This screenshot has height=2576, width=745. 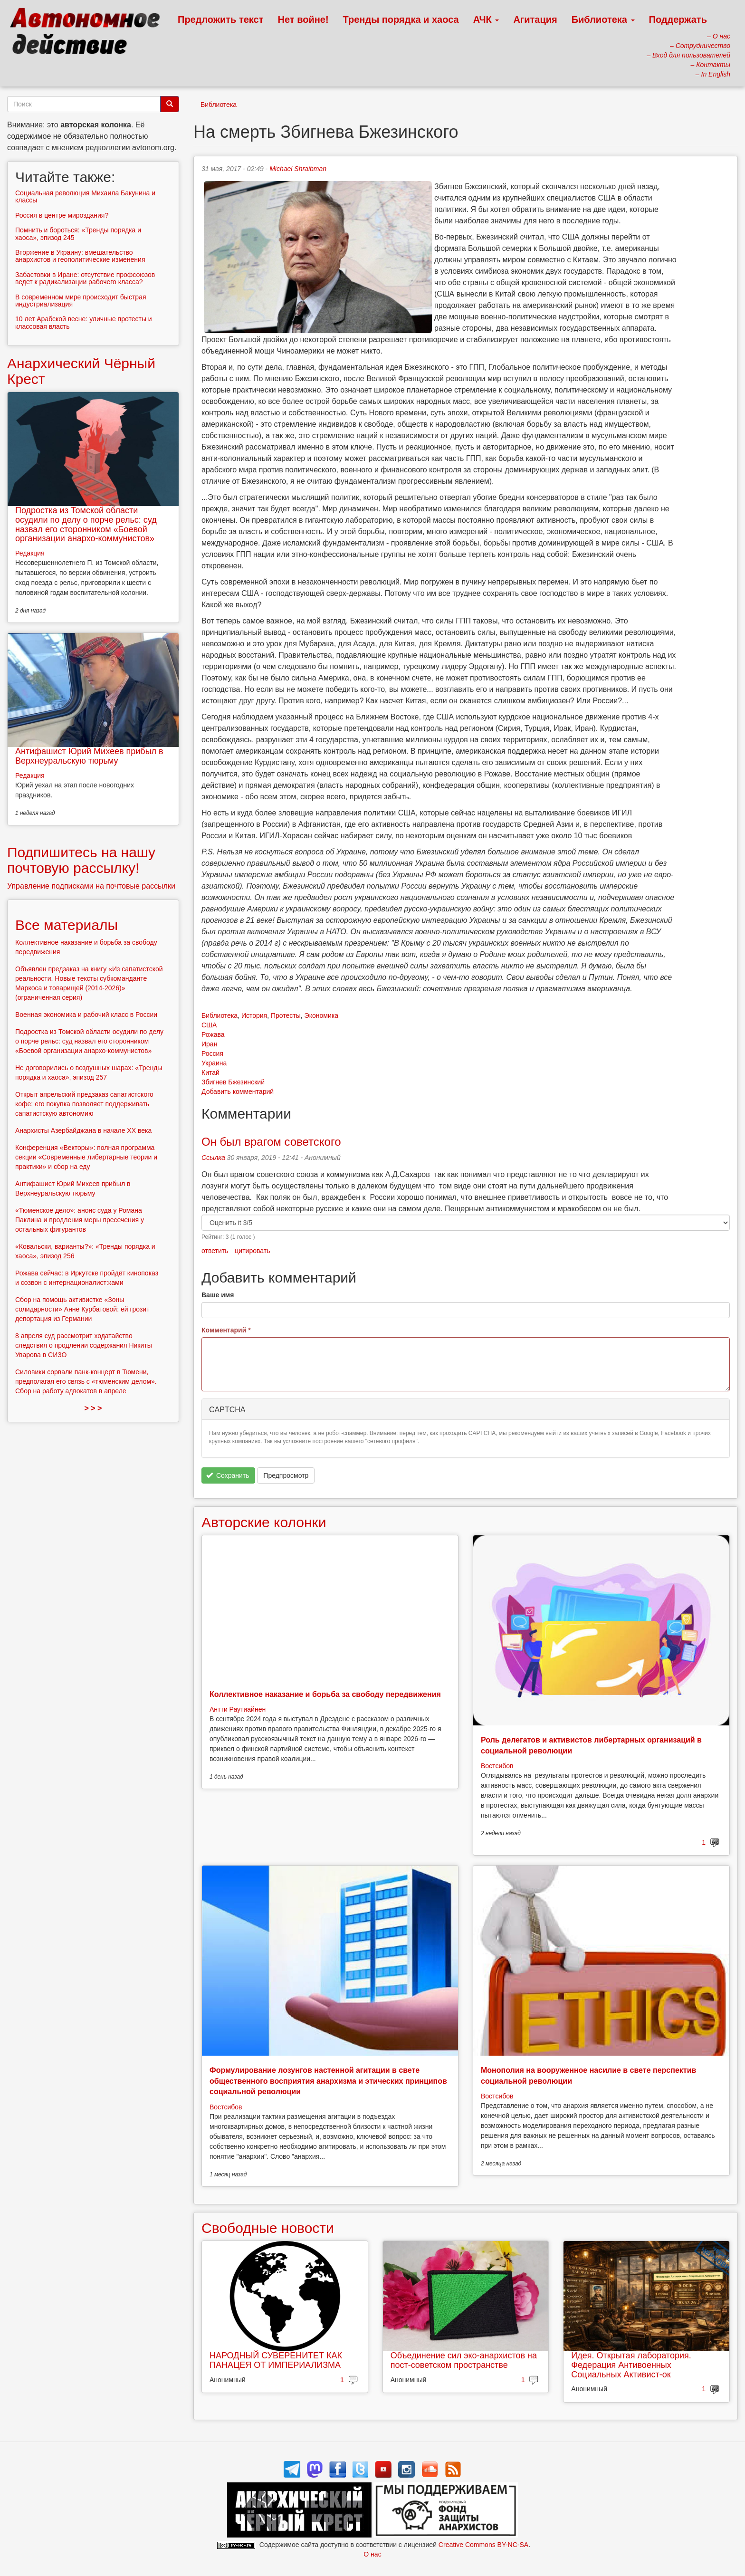 What do you see at coordinates (89, 756) in the screenshot?
I see `Антифашист Юрий Михеев прибыл в Верхнеуральскую тюрьму` at bounding box center [89, 756].